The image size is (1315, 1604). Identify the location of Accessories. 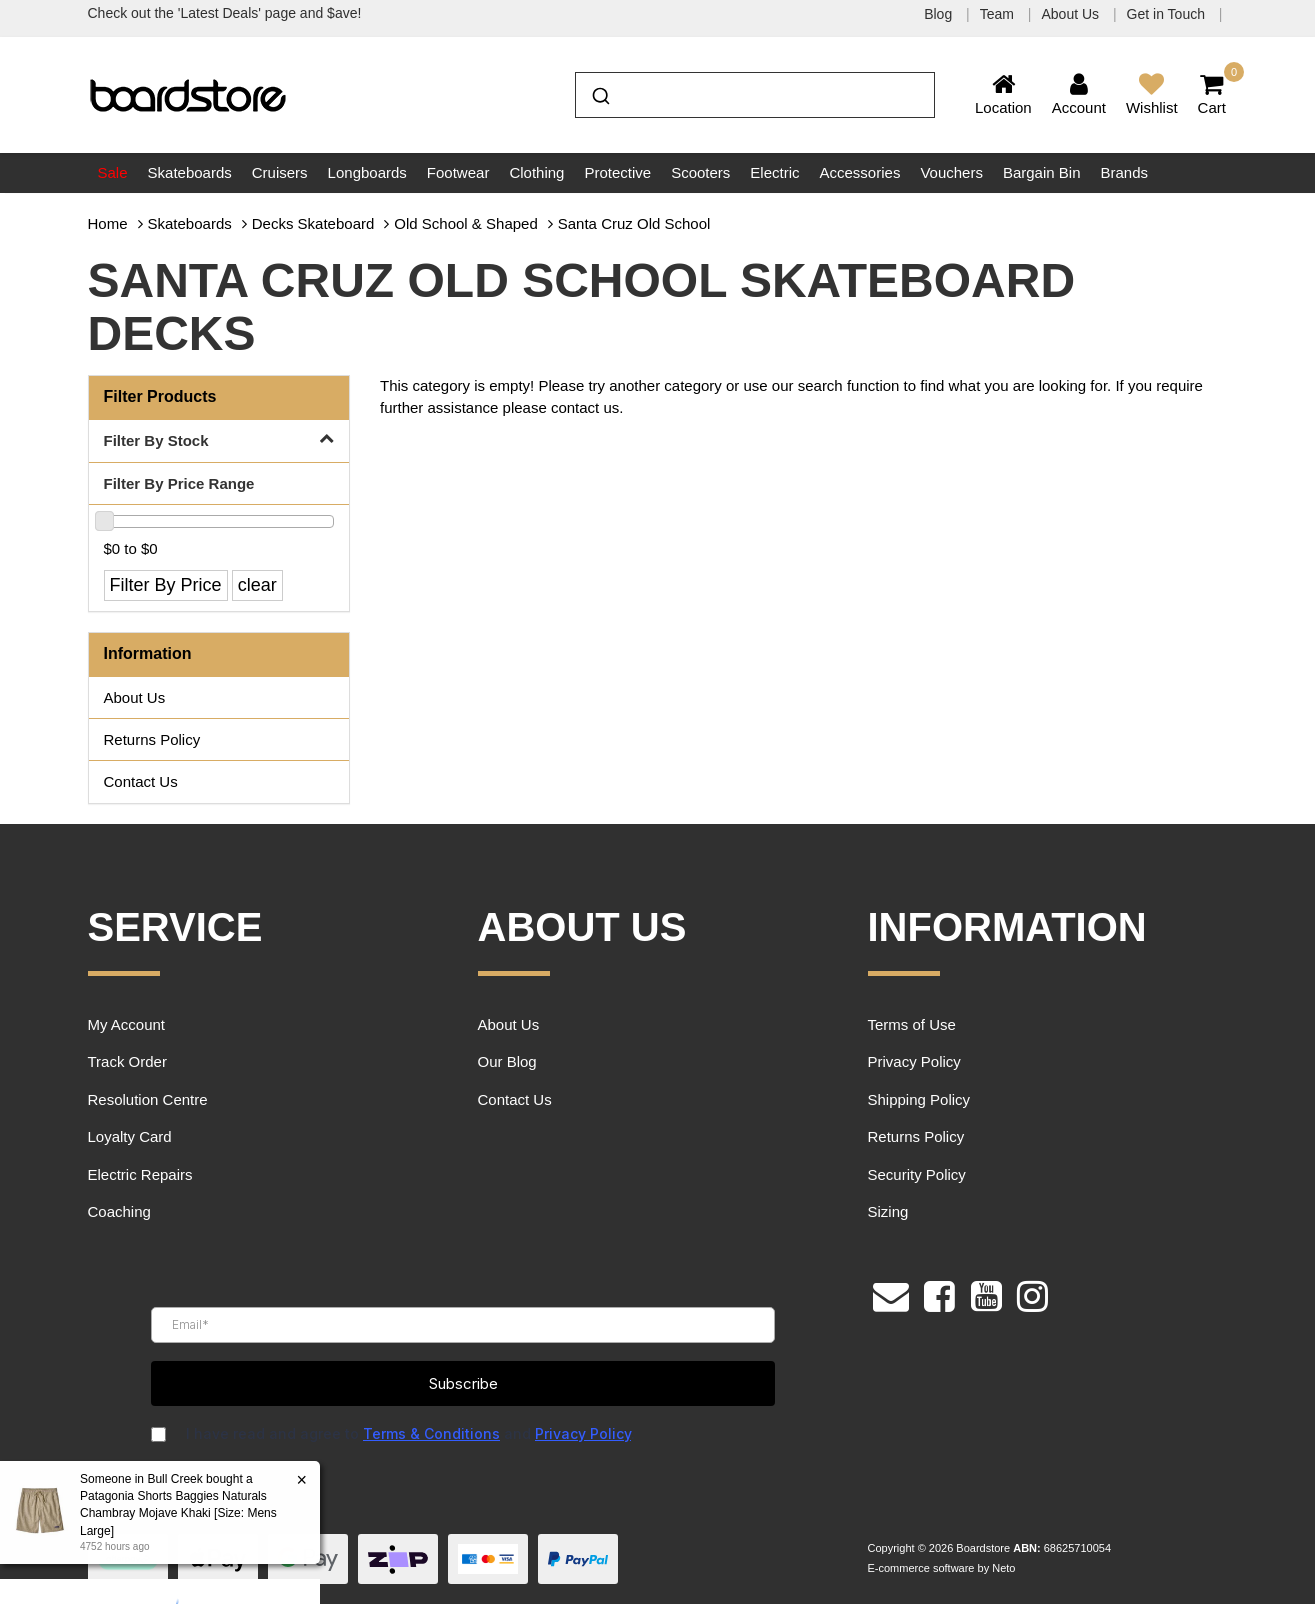
(860, 172).